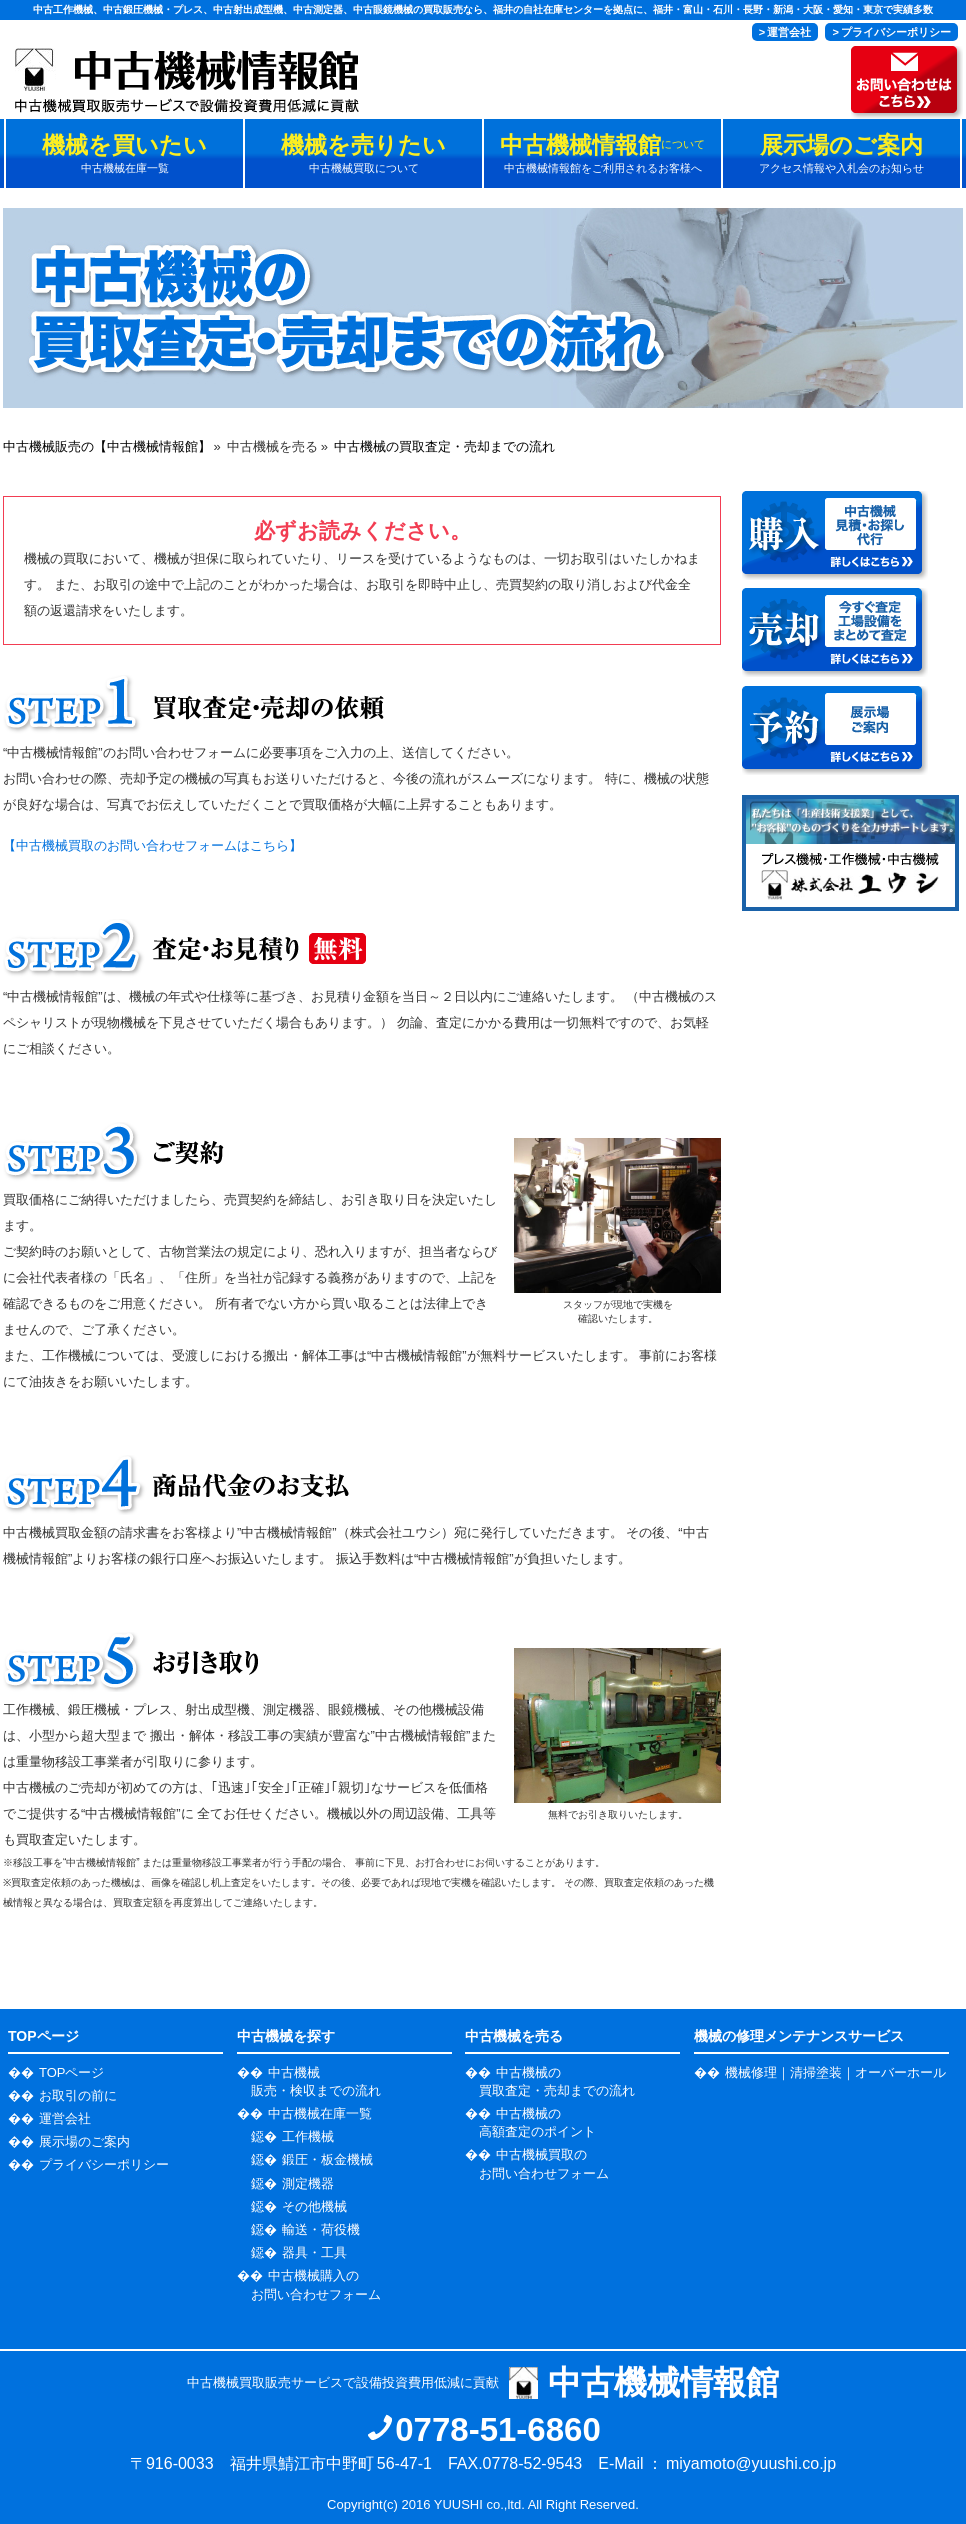 This screenshot has height=2524, width=966. What do you see at coordinates (557, 2081) in the screenshot?
I see `中古機械の 買取査定・売却までの流れ` at bounding box center [557, 2081].